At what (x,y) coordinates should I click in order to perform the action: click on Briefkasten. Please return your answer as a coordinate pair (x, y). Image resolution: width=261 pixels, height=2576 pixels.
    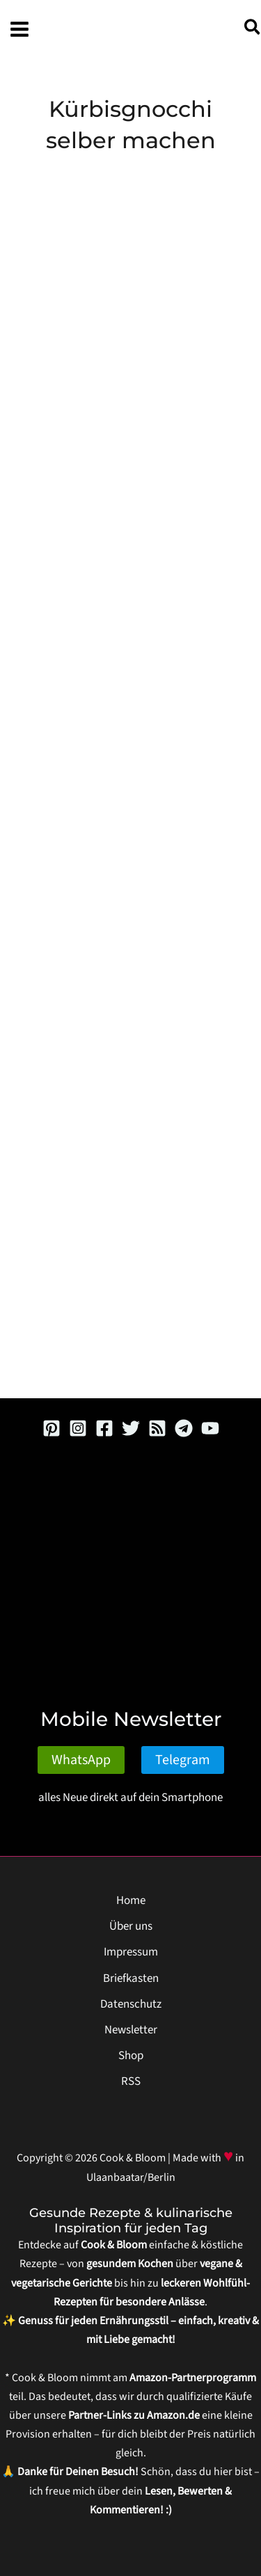
    Looking at the image, I should click on (131, 1978).